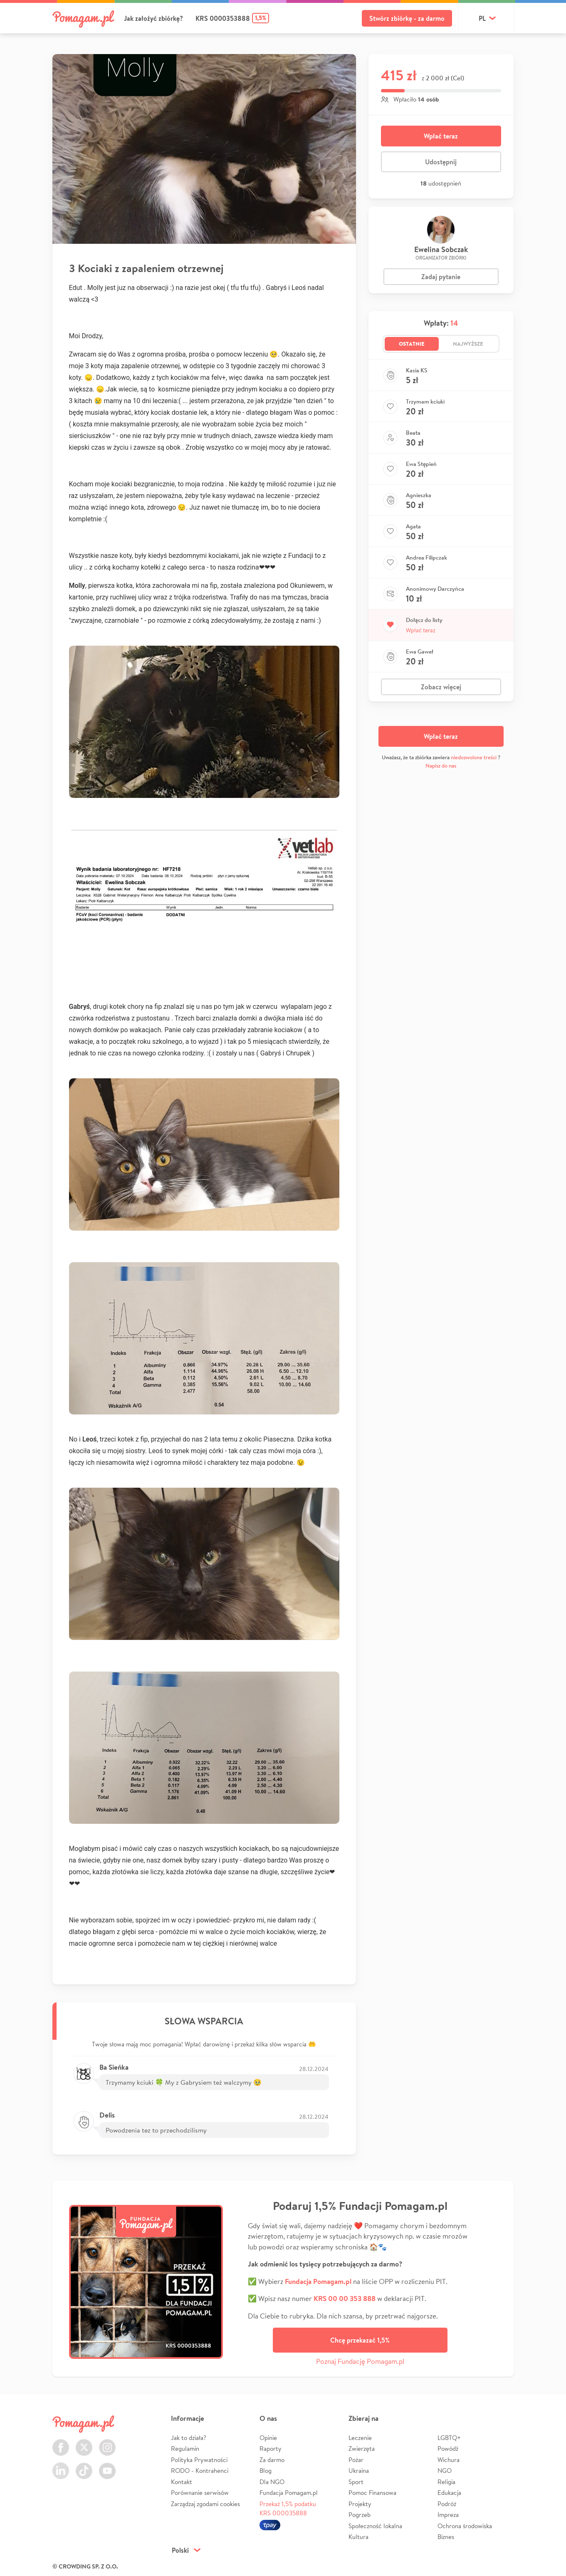  Describe the element at coordinates (412, 343) in the screenshot. I see `Ostatnie` at that location.